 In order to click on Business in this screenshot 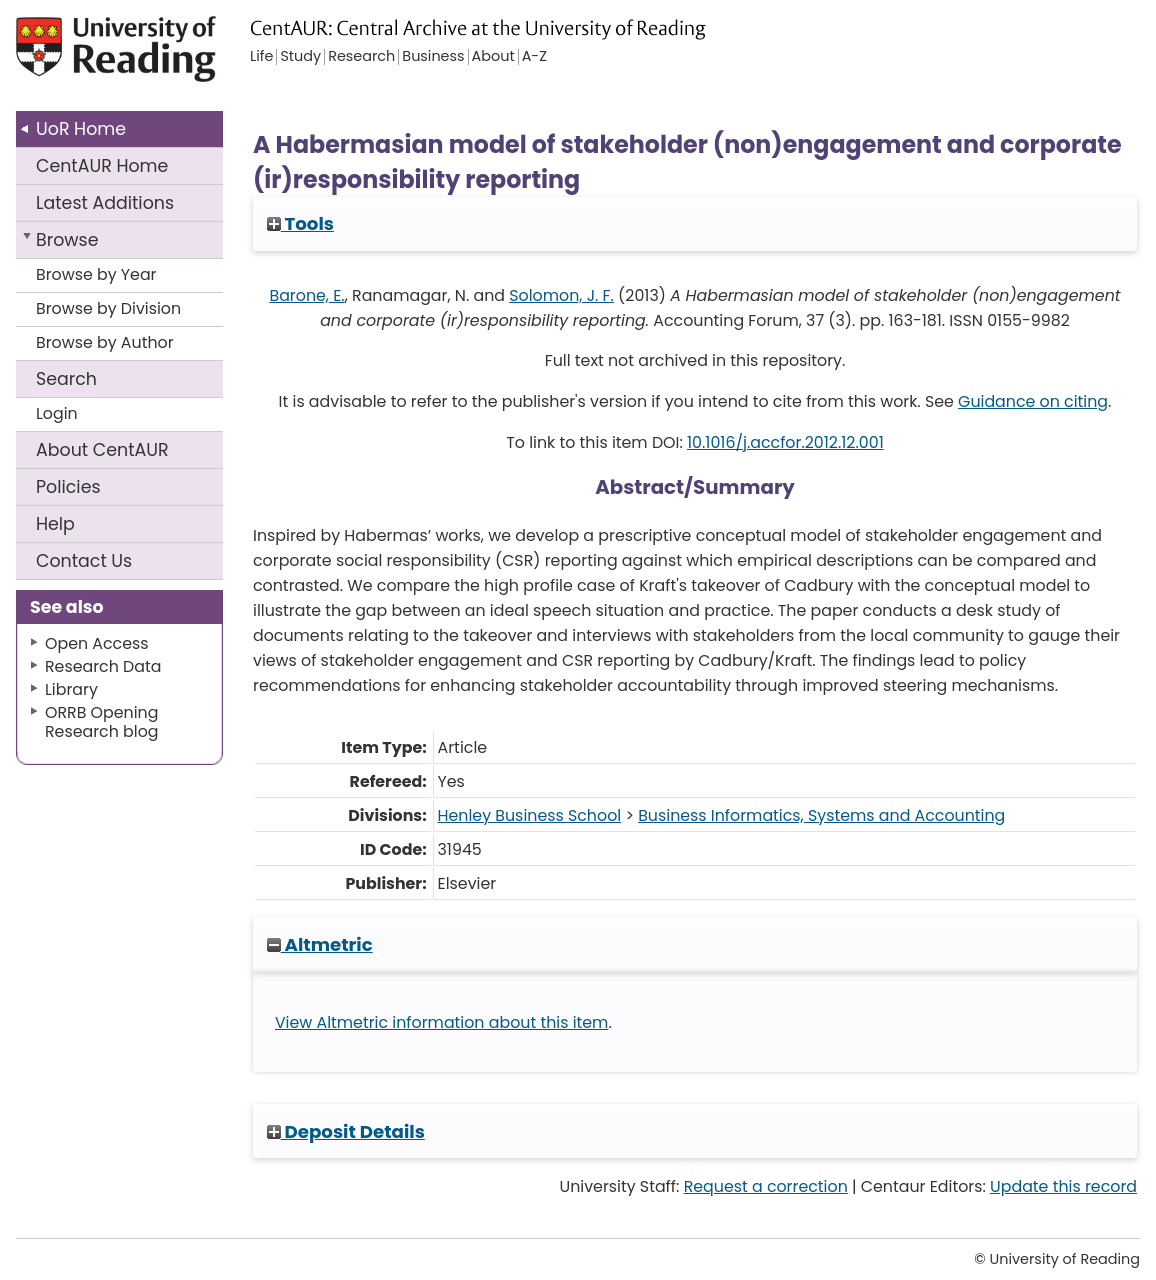, I will do `click(433, 57)`.